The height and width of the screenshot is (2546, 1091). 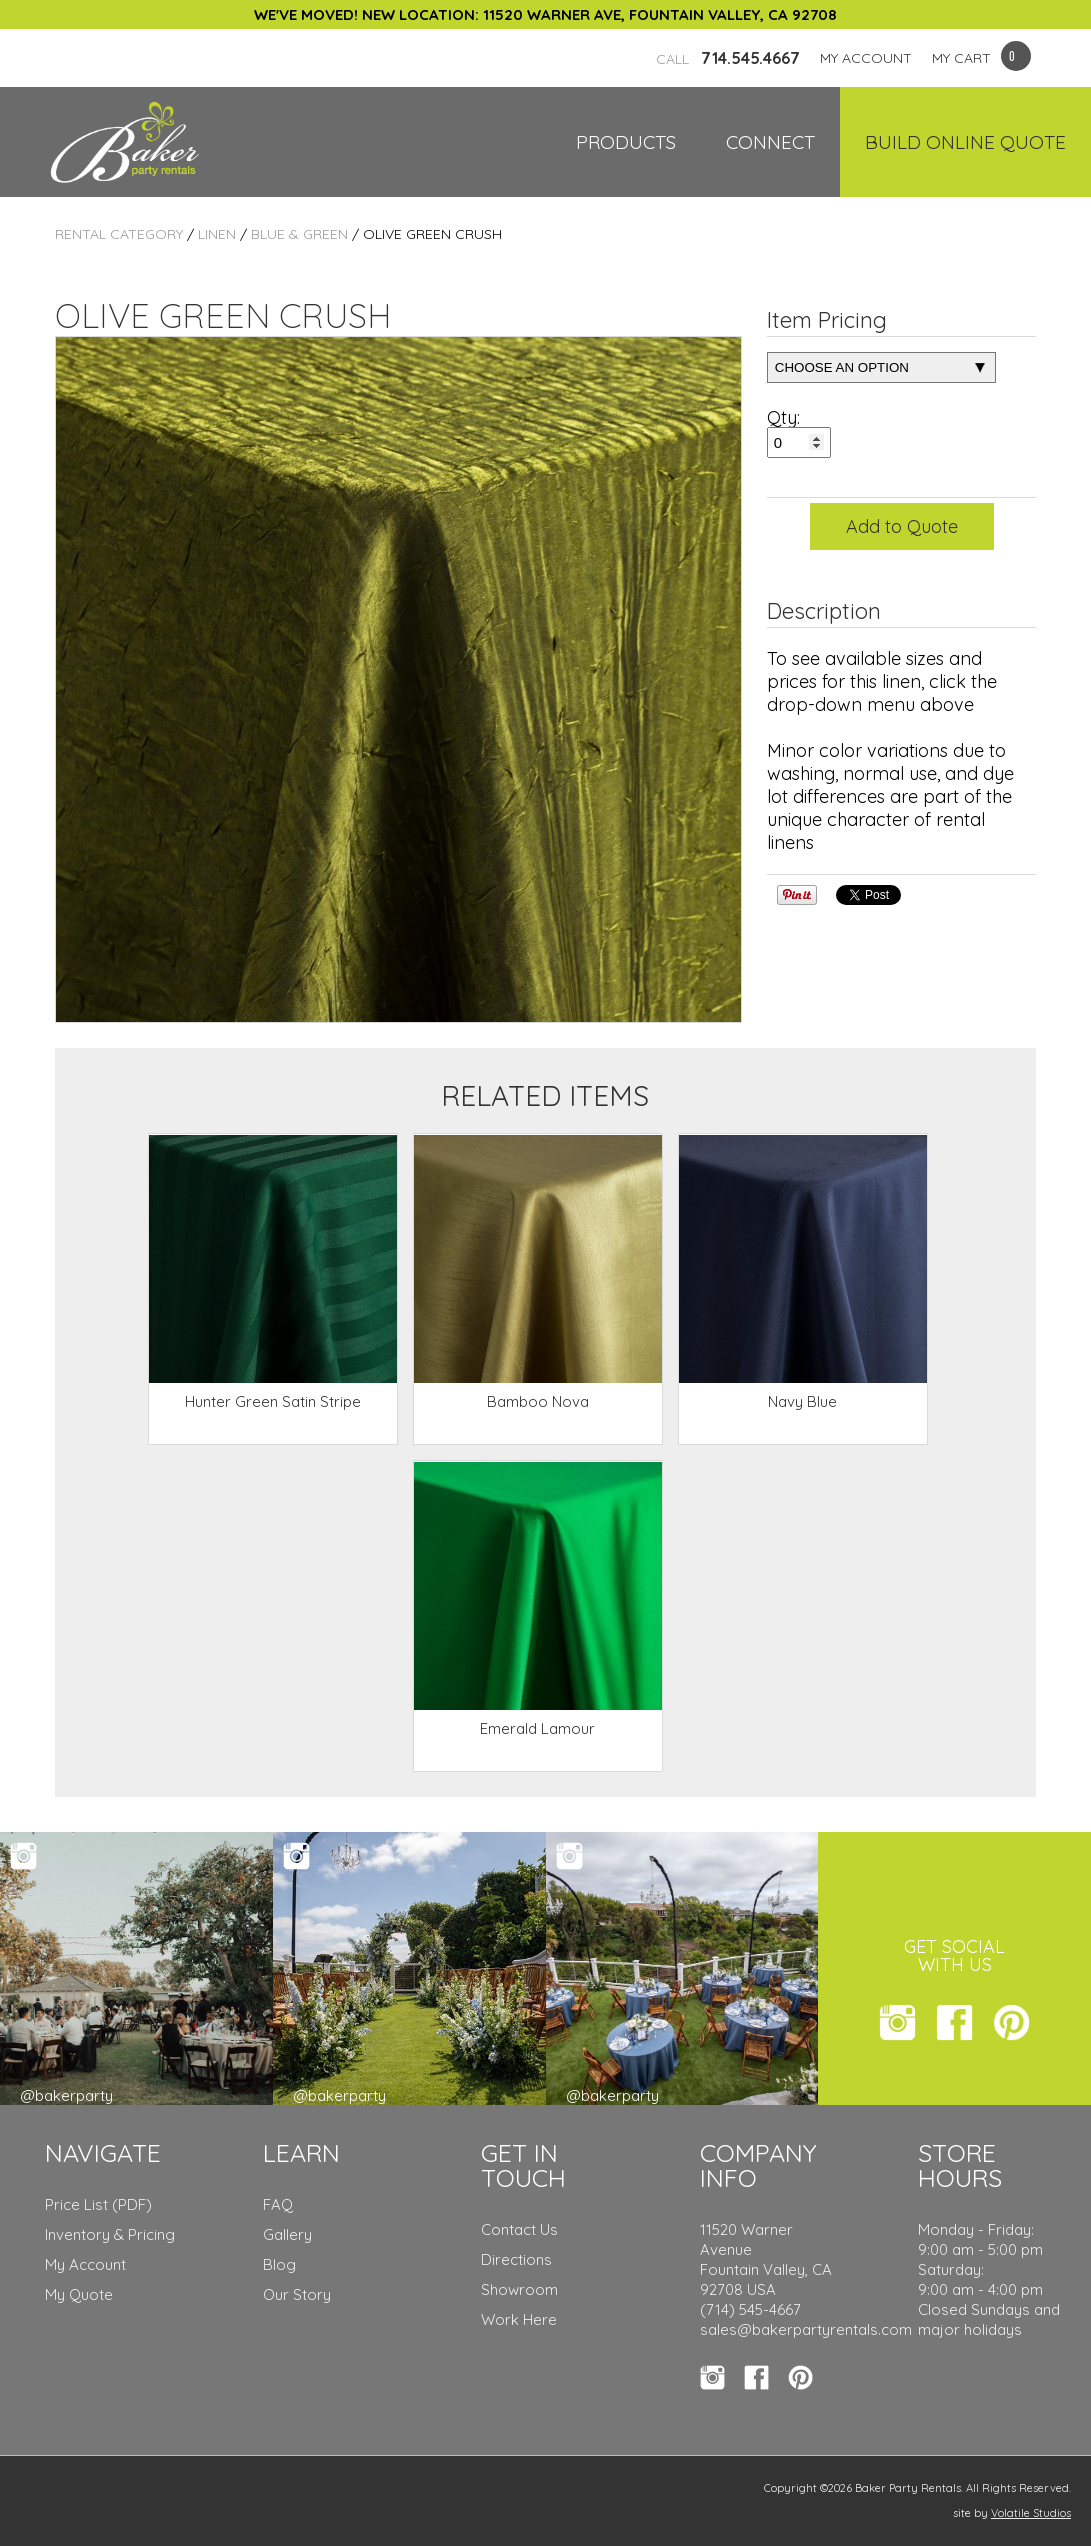 I want to click on Navy Blue, so click(x=802, y=1401).